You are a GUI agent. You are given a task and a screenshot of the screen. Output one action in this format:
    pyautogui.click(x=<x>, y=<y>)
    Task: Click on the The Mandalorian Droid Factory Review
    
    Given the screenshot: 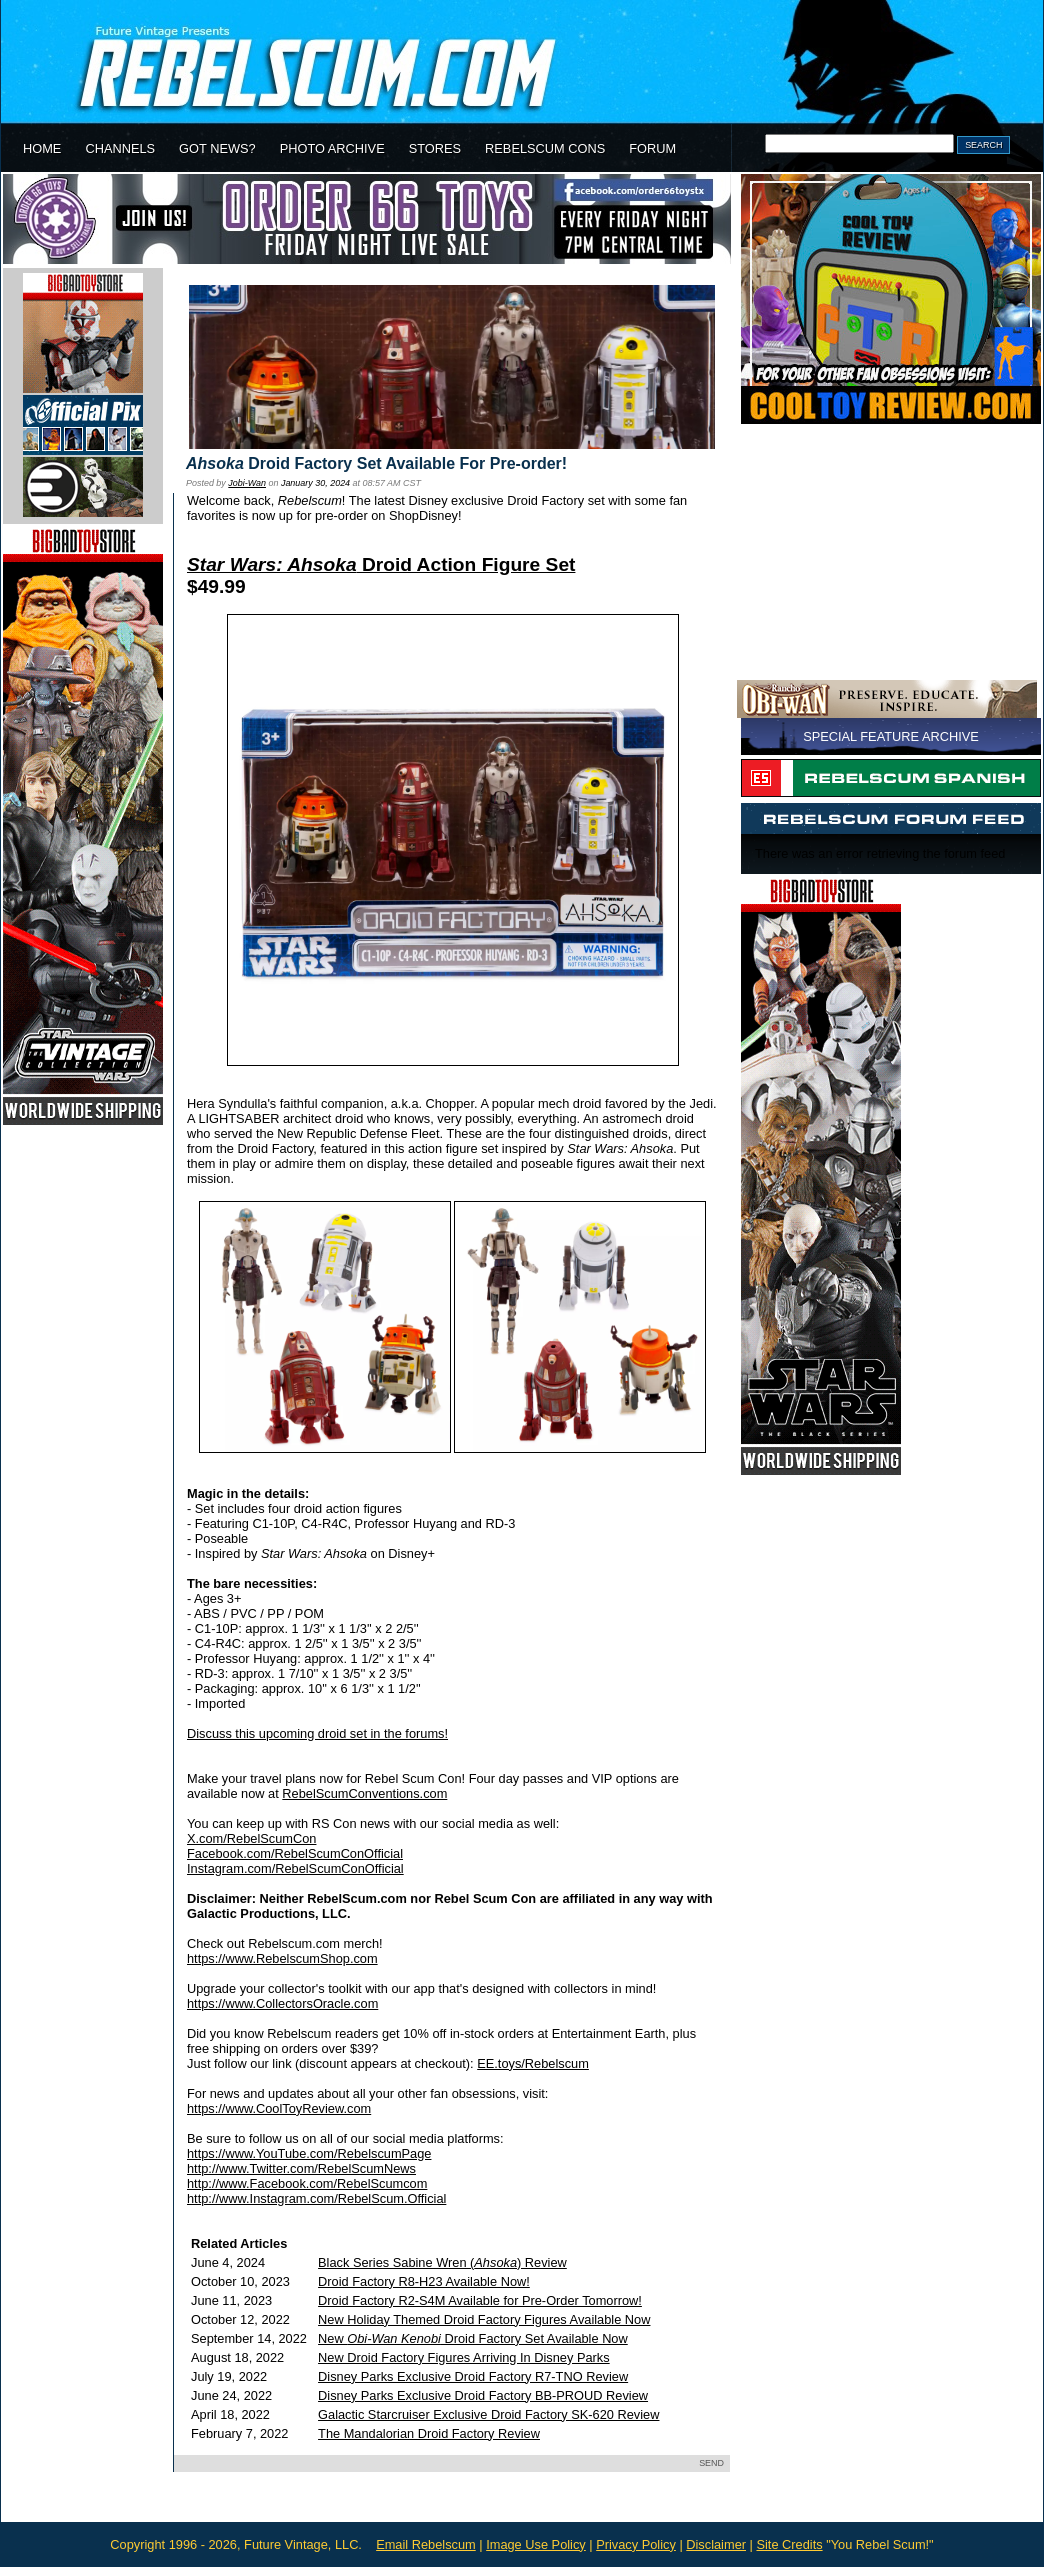 What is the action you would take?
    pyautogui.click(x=429, y=2433)
    